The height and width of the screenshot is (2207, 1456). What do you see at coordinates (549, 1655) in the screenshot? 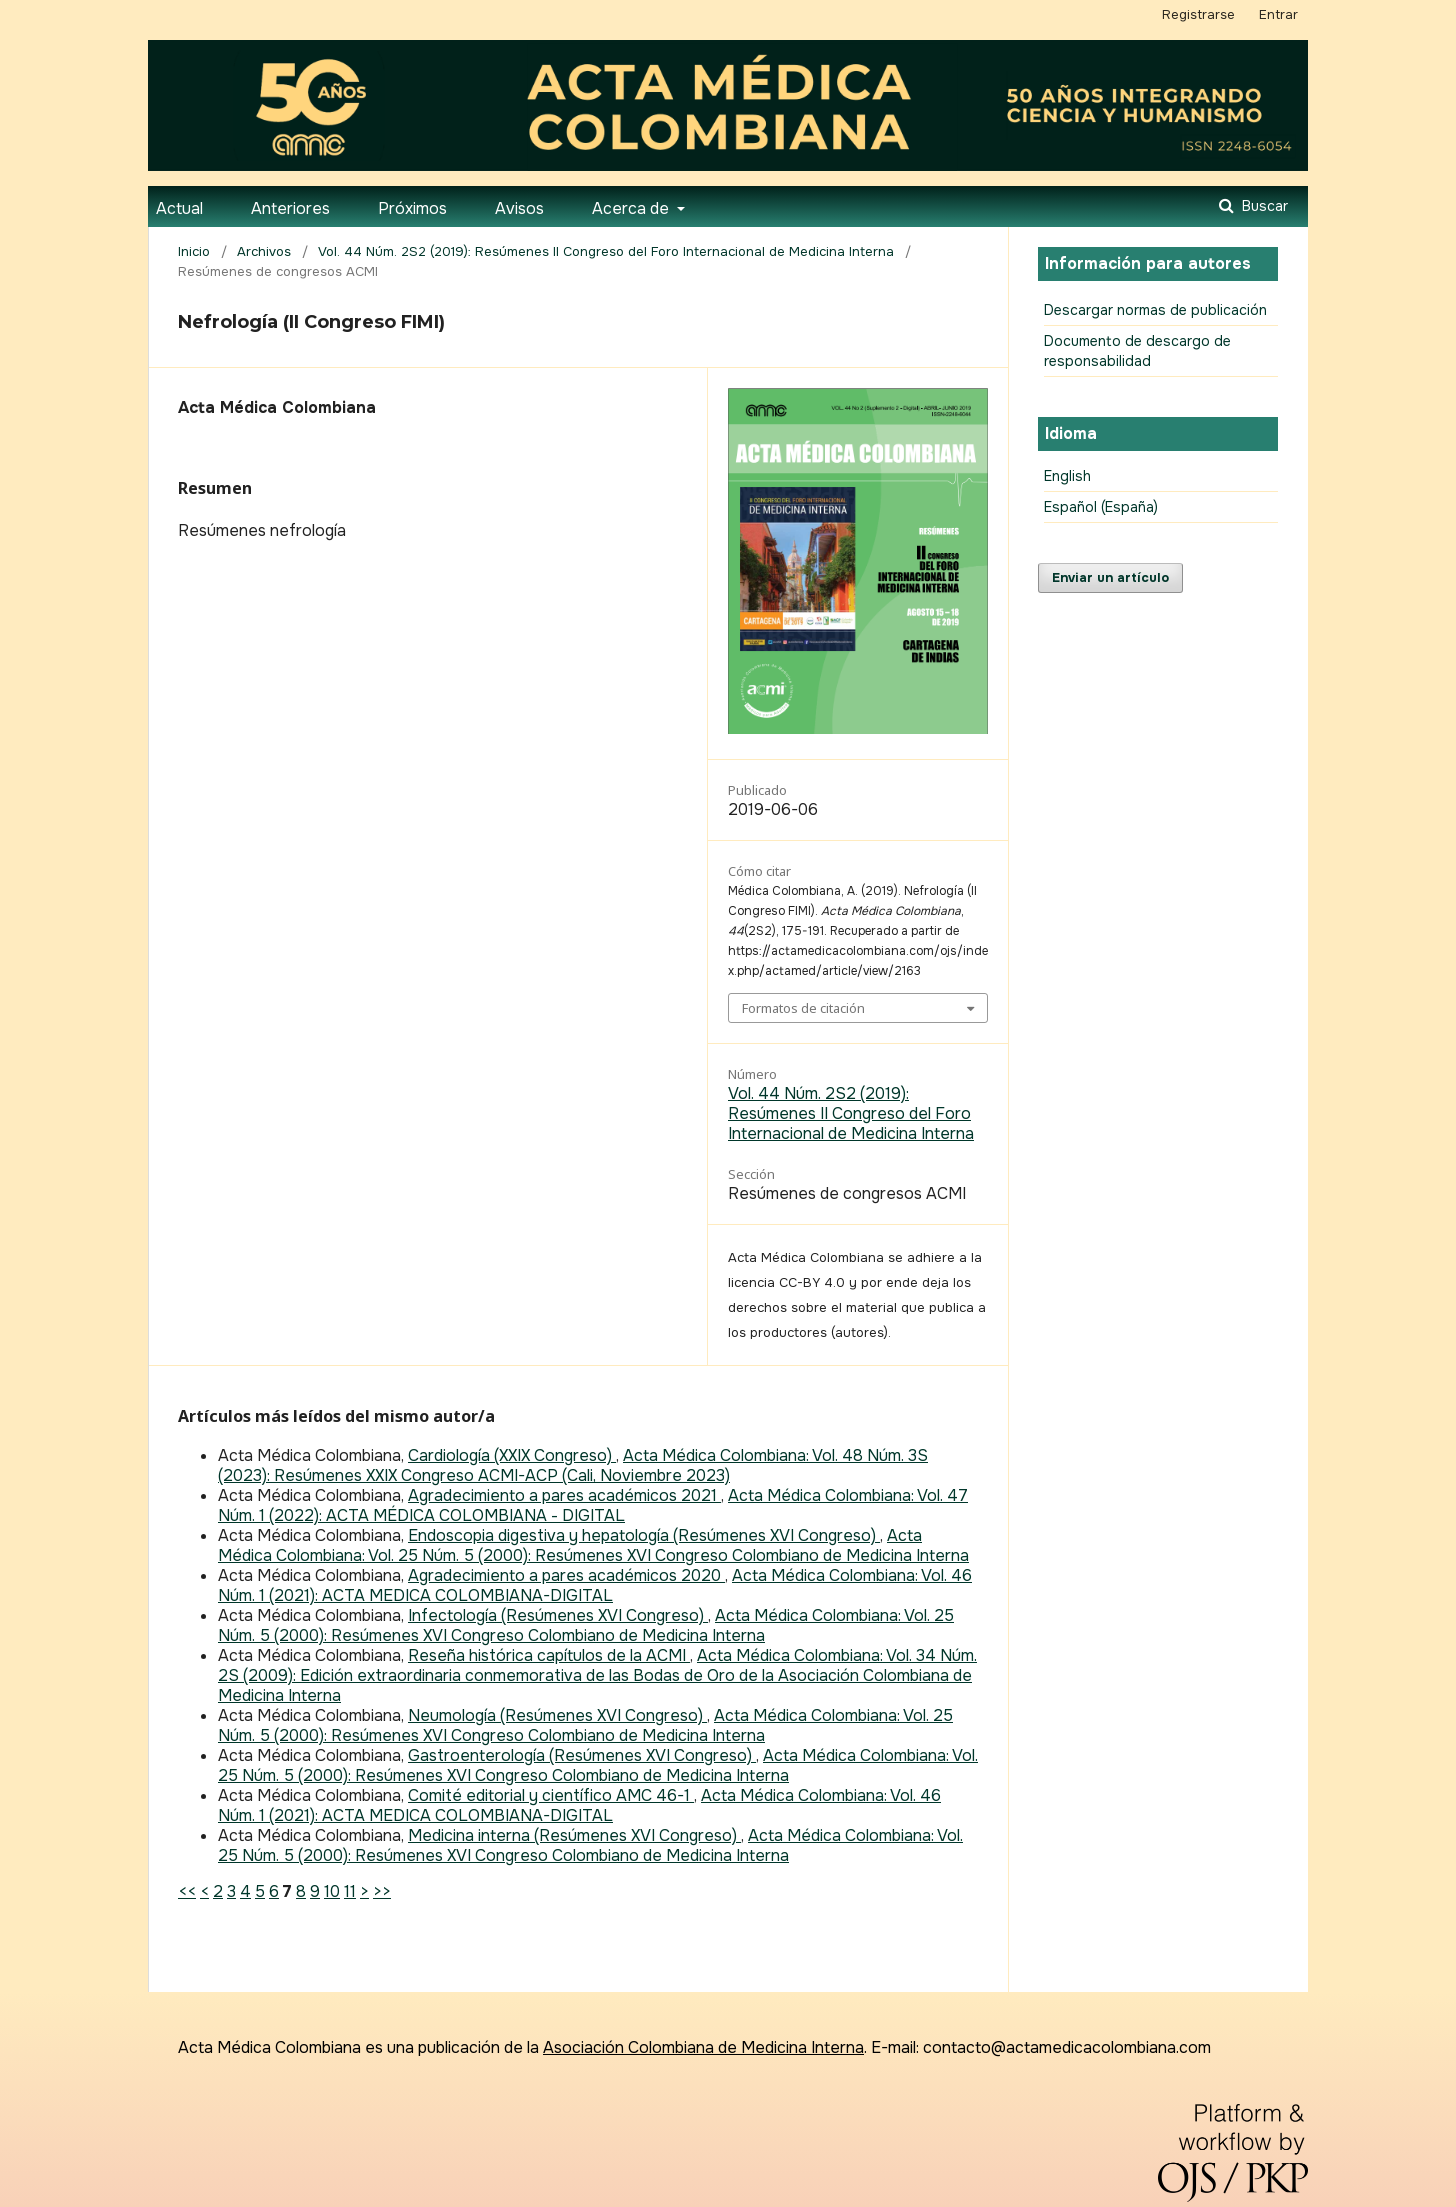
I see `Reseña histórica capítulos de la ACMI` at bounding box center [549, 1655].